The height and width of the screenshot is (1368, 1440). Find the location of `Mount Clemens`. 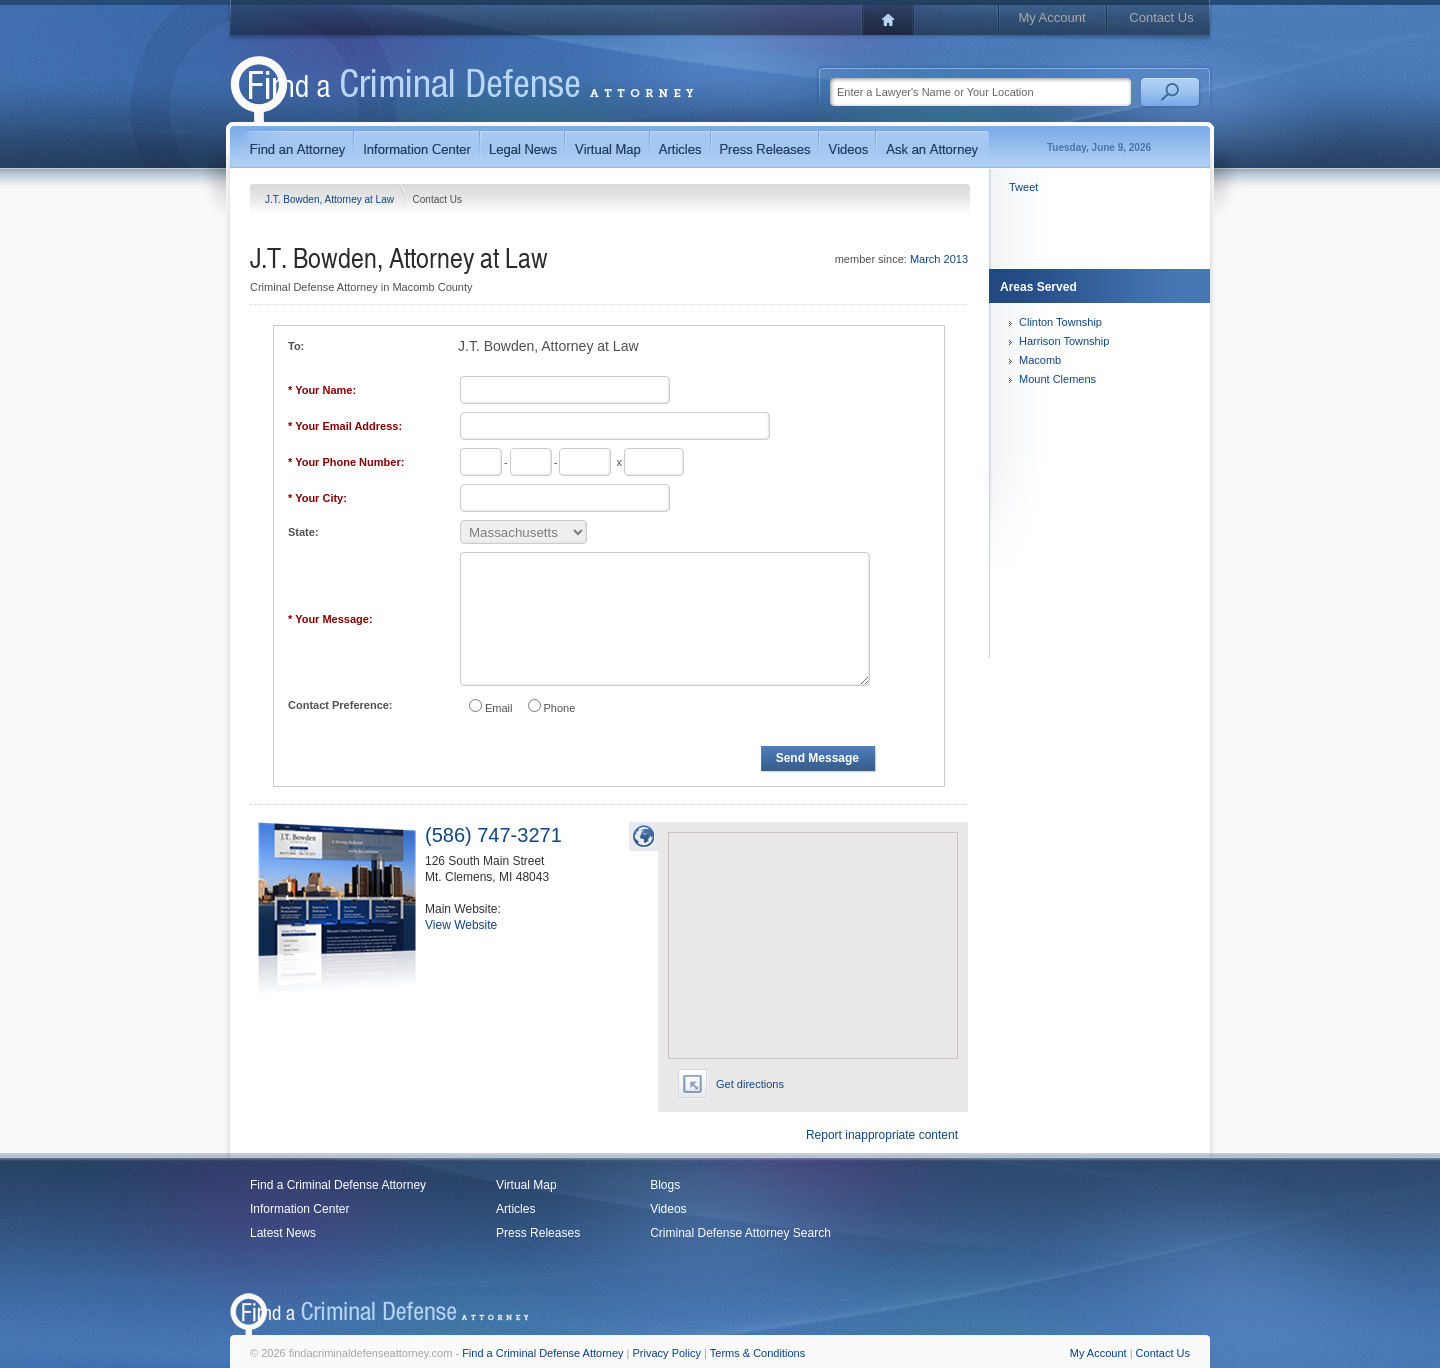

Mount Clemens is located at coordinates (1057, 379).